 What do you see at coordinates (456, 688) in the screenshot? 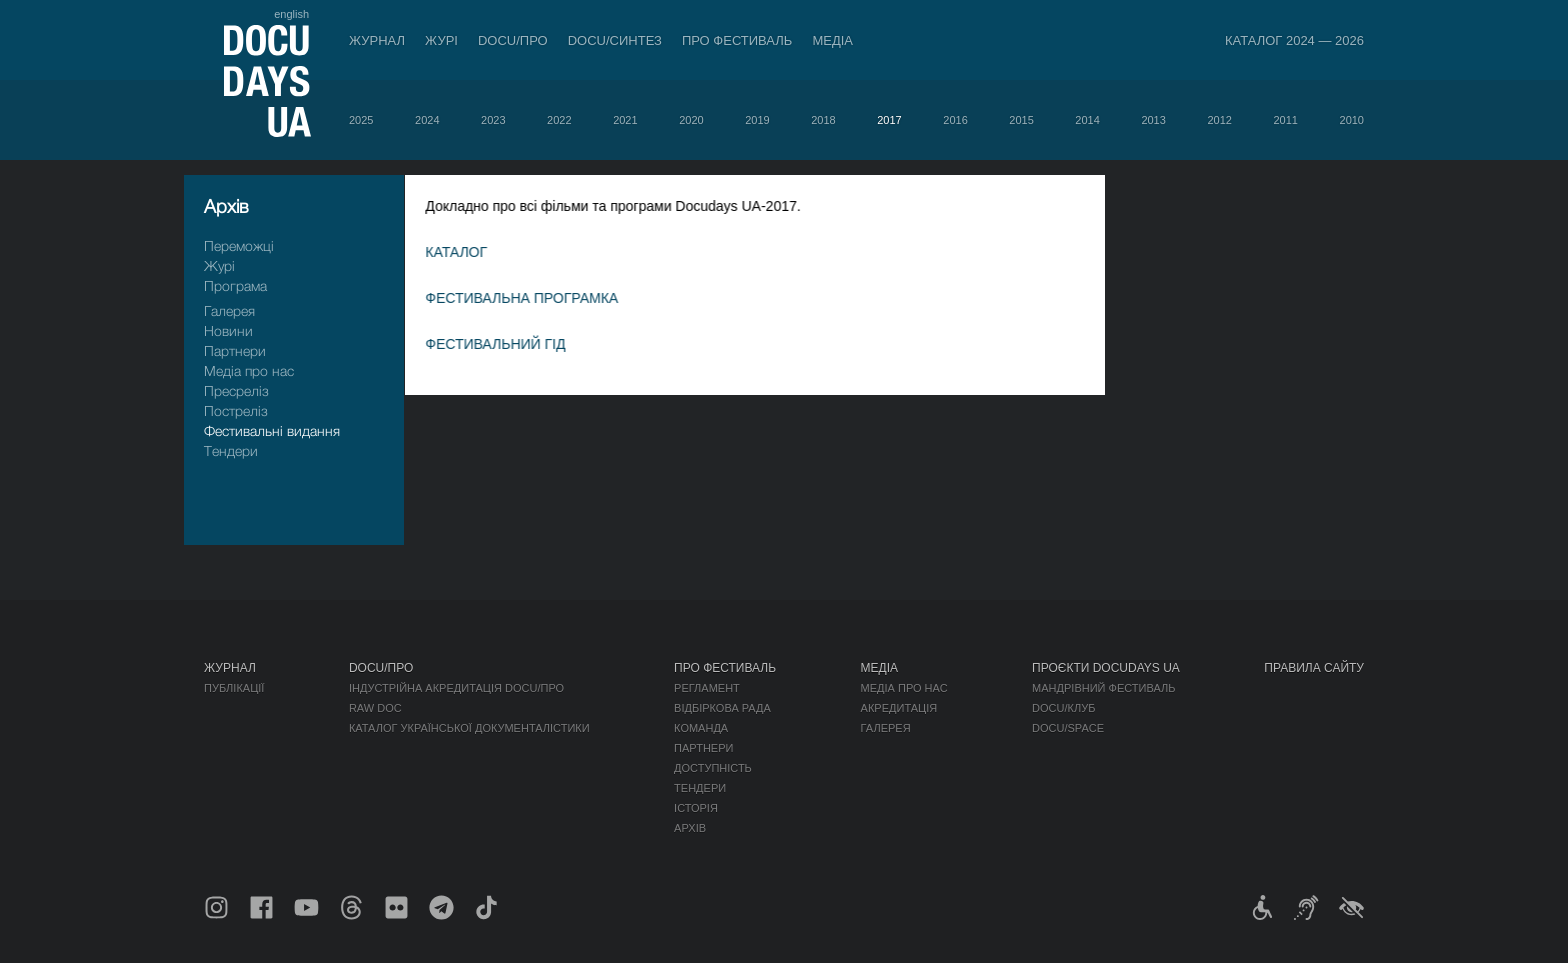
I see `Індустрійна Акредитація DOCU/ПРО` at bounding box center [456, 688].